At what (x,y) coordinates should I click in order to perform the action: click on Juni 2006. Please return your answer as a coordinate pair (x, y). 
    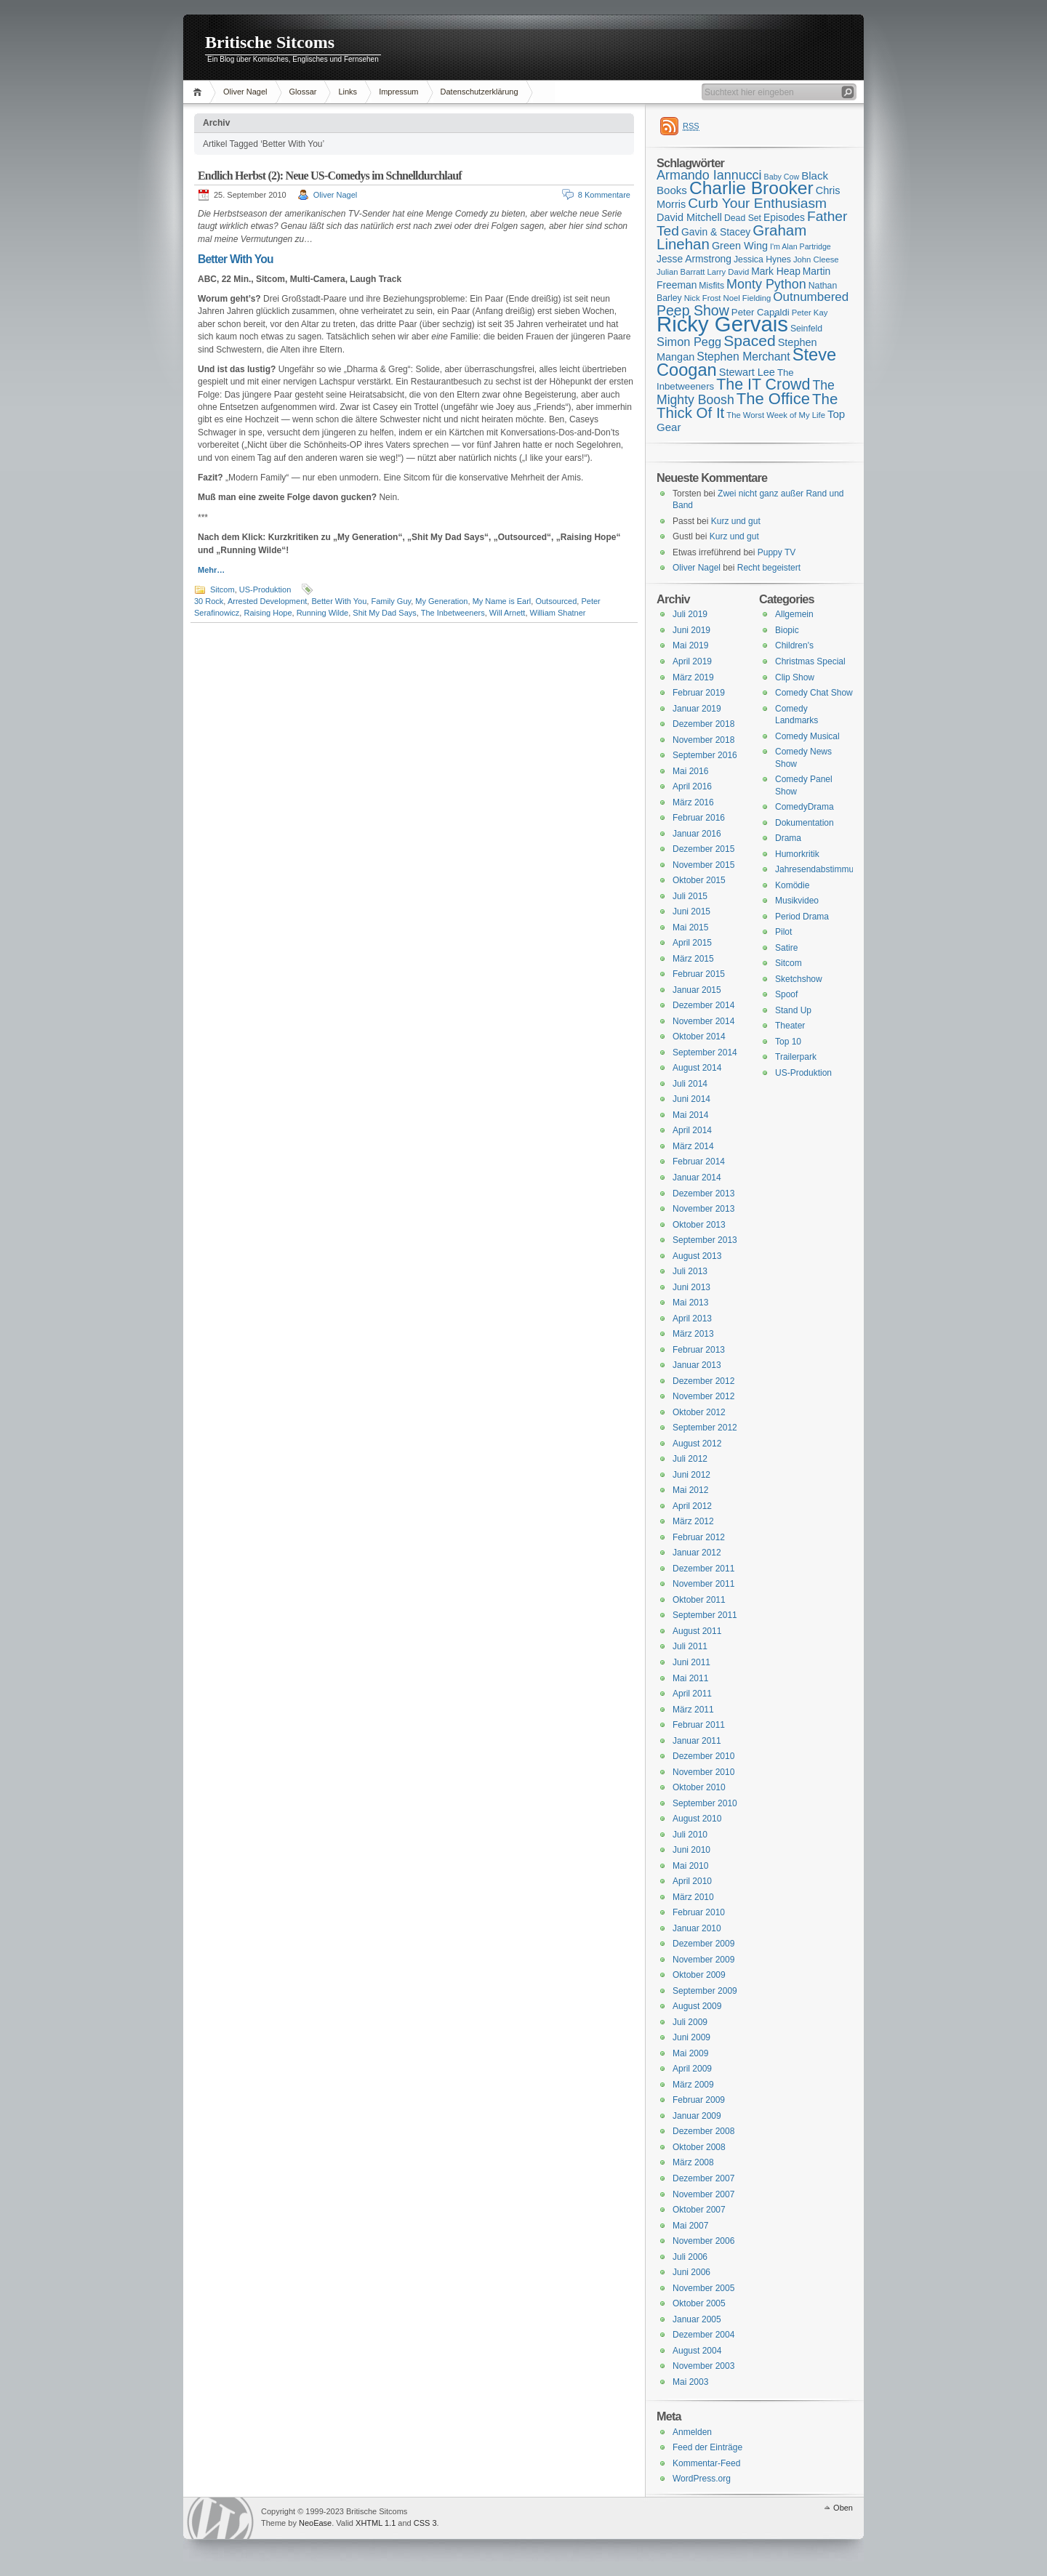
    Looking at the image, I should click on (691, 2272).